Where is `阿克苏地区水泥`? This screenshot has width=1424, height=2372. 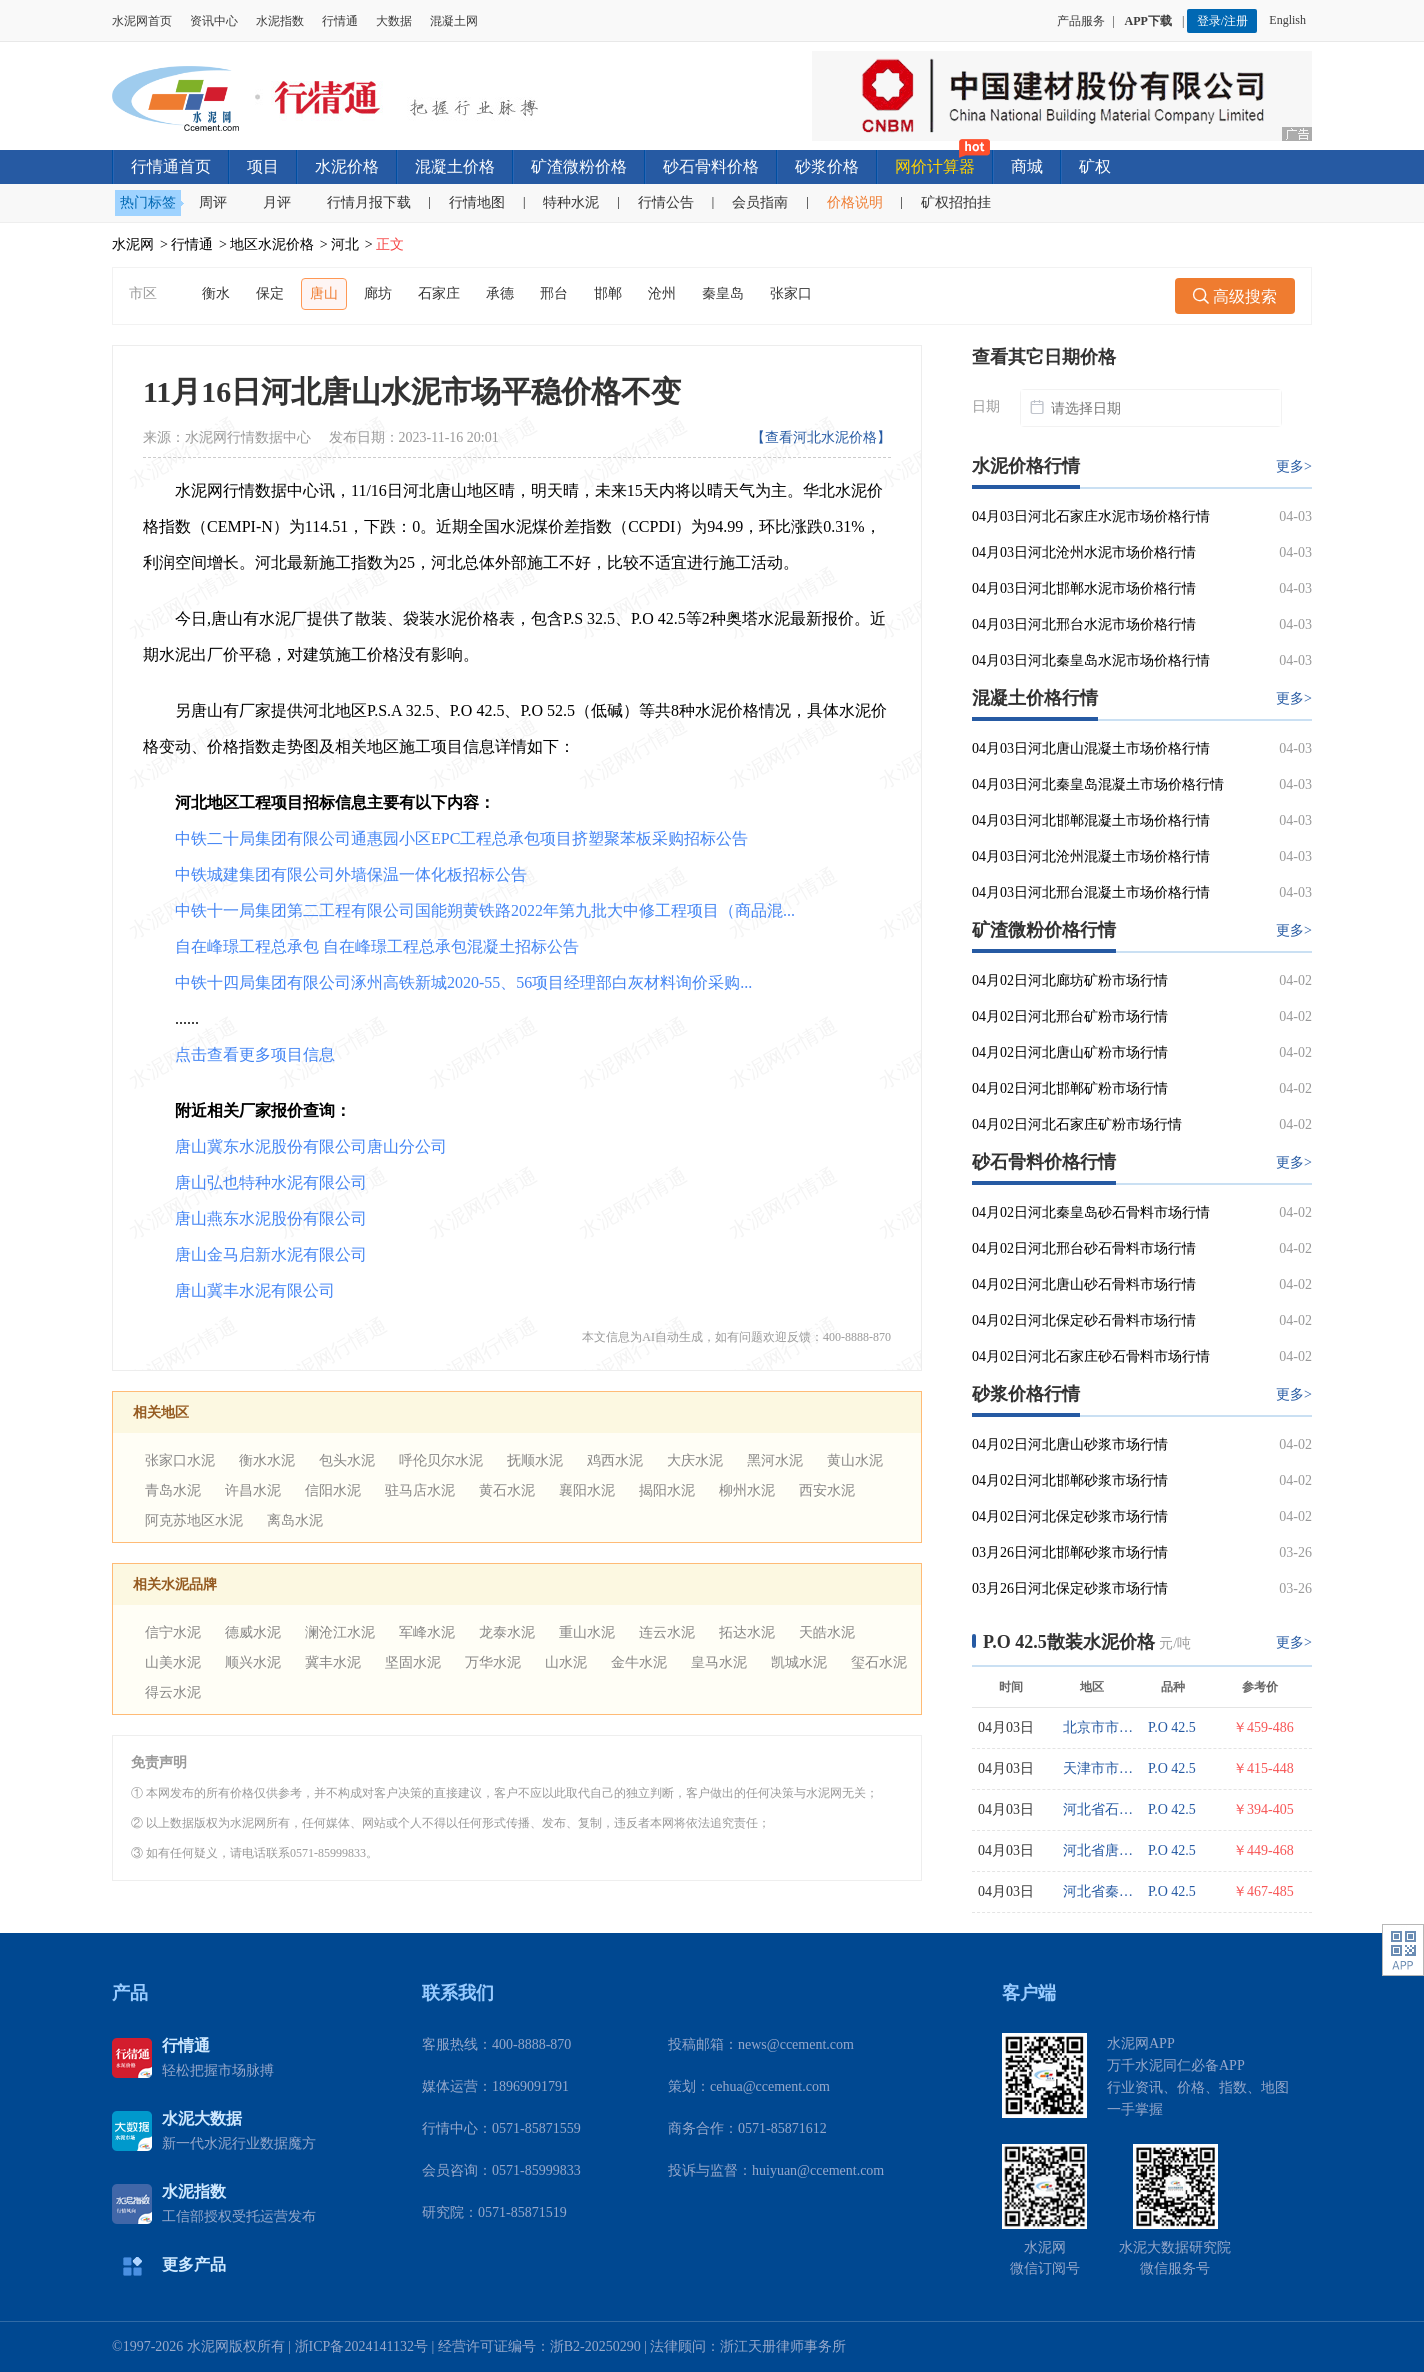
阿克苏地区水泥 is located at coordinates (194, 1520).